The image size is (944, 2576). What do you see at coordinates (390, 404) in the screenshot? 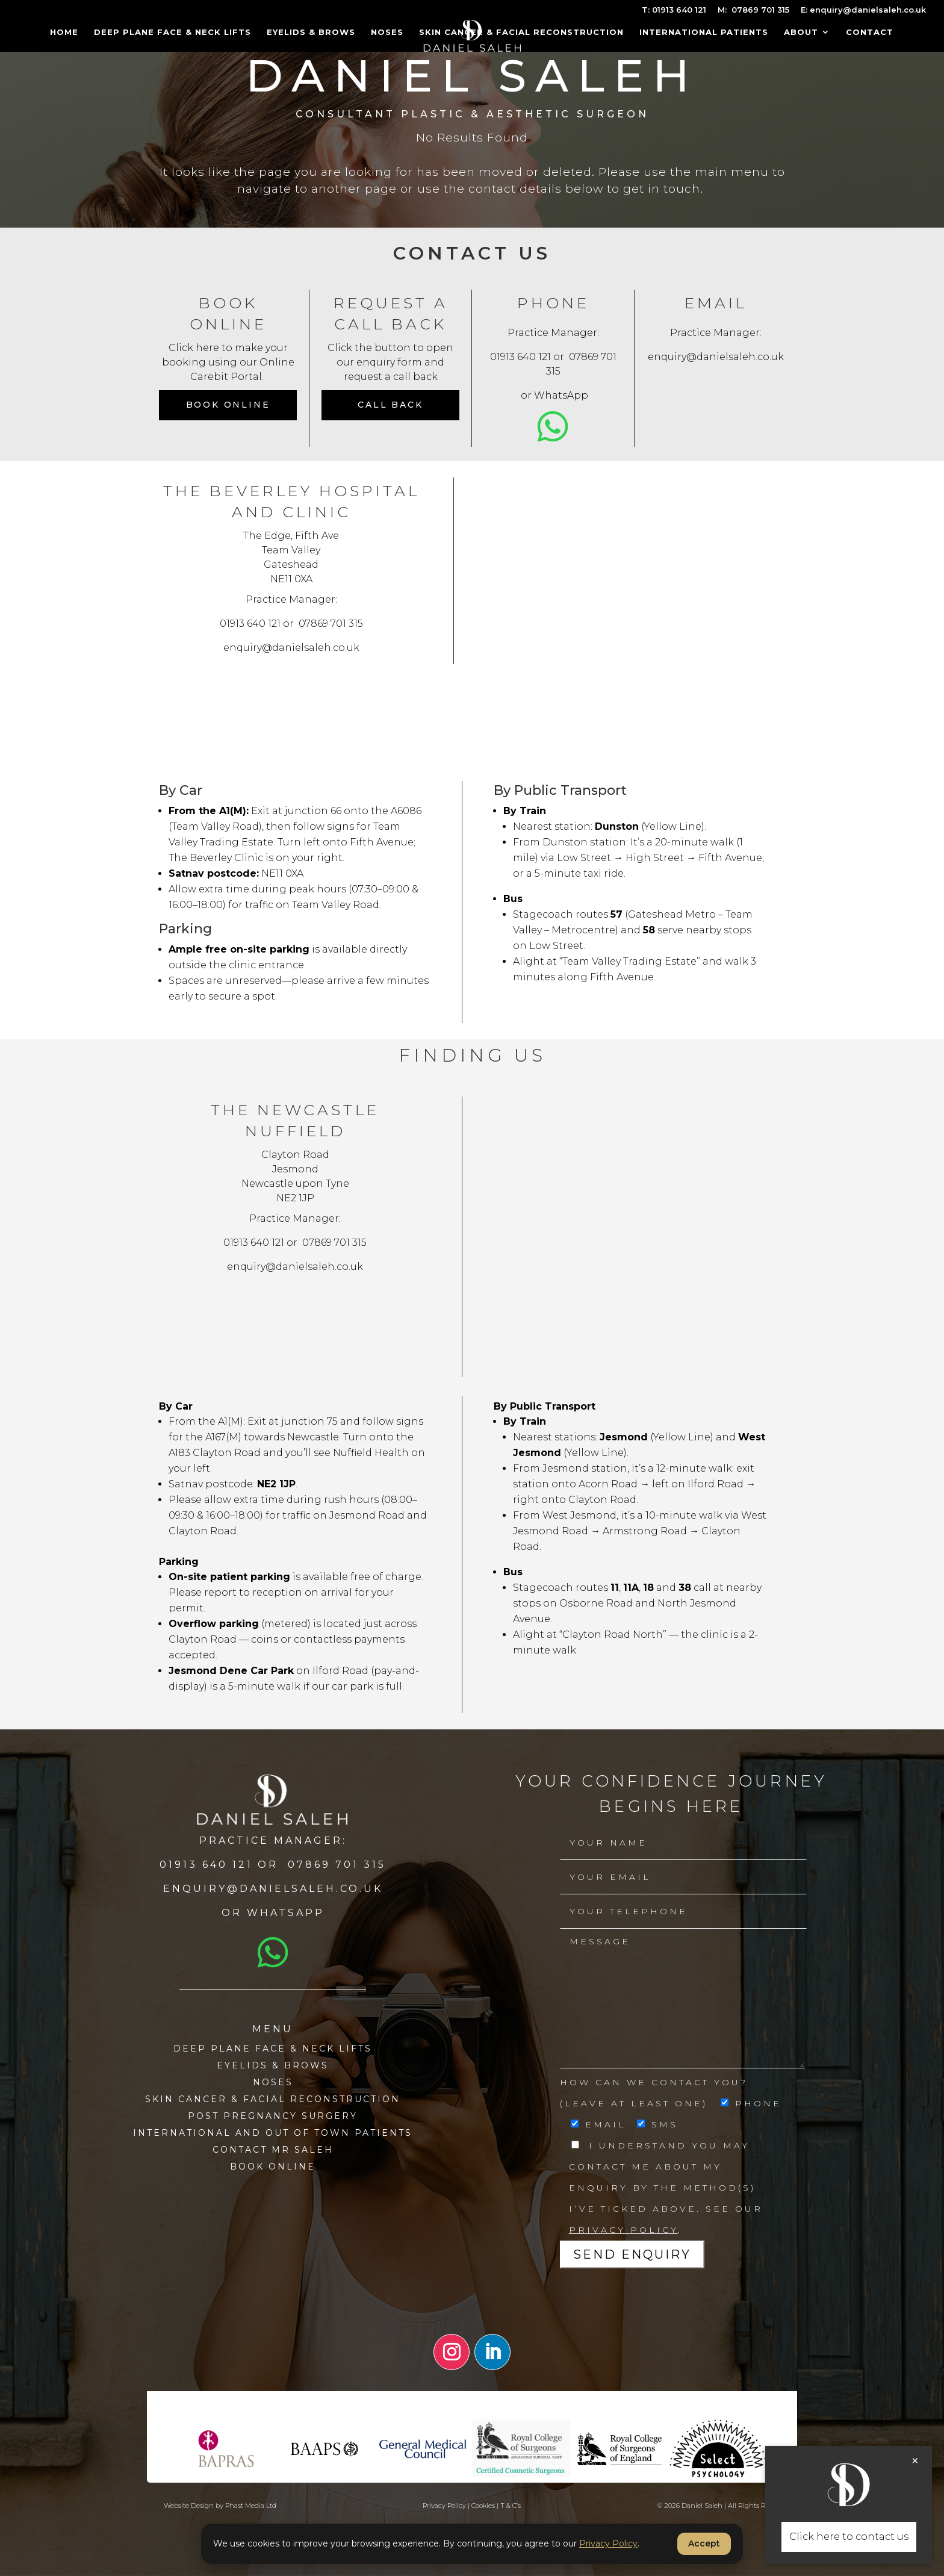
I see `CALL BACK` at bounding box center [390, 404].